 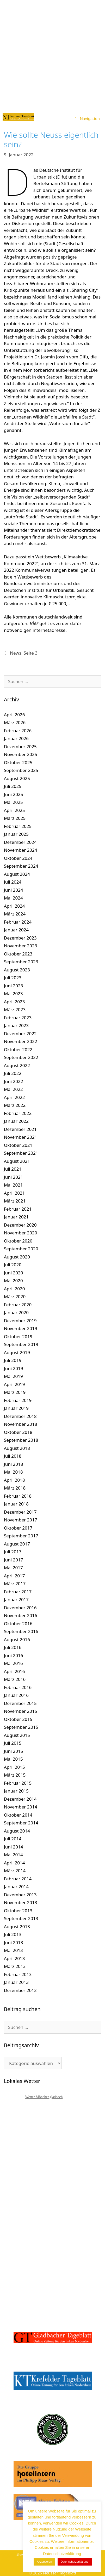 I want to click on Oktober 2025, so click(x=18, y=762).